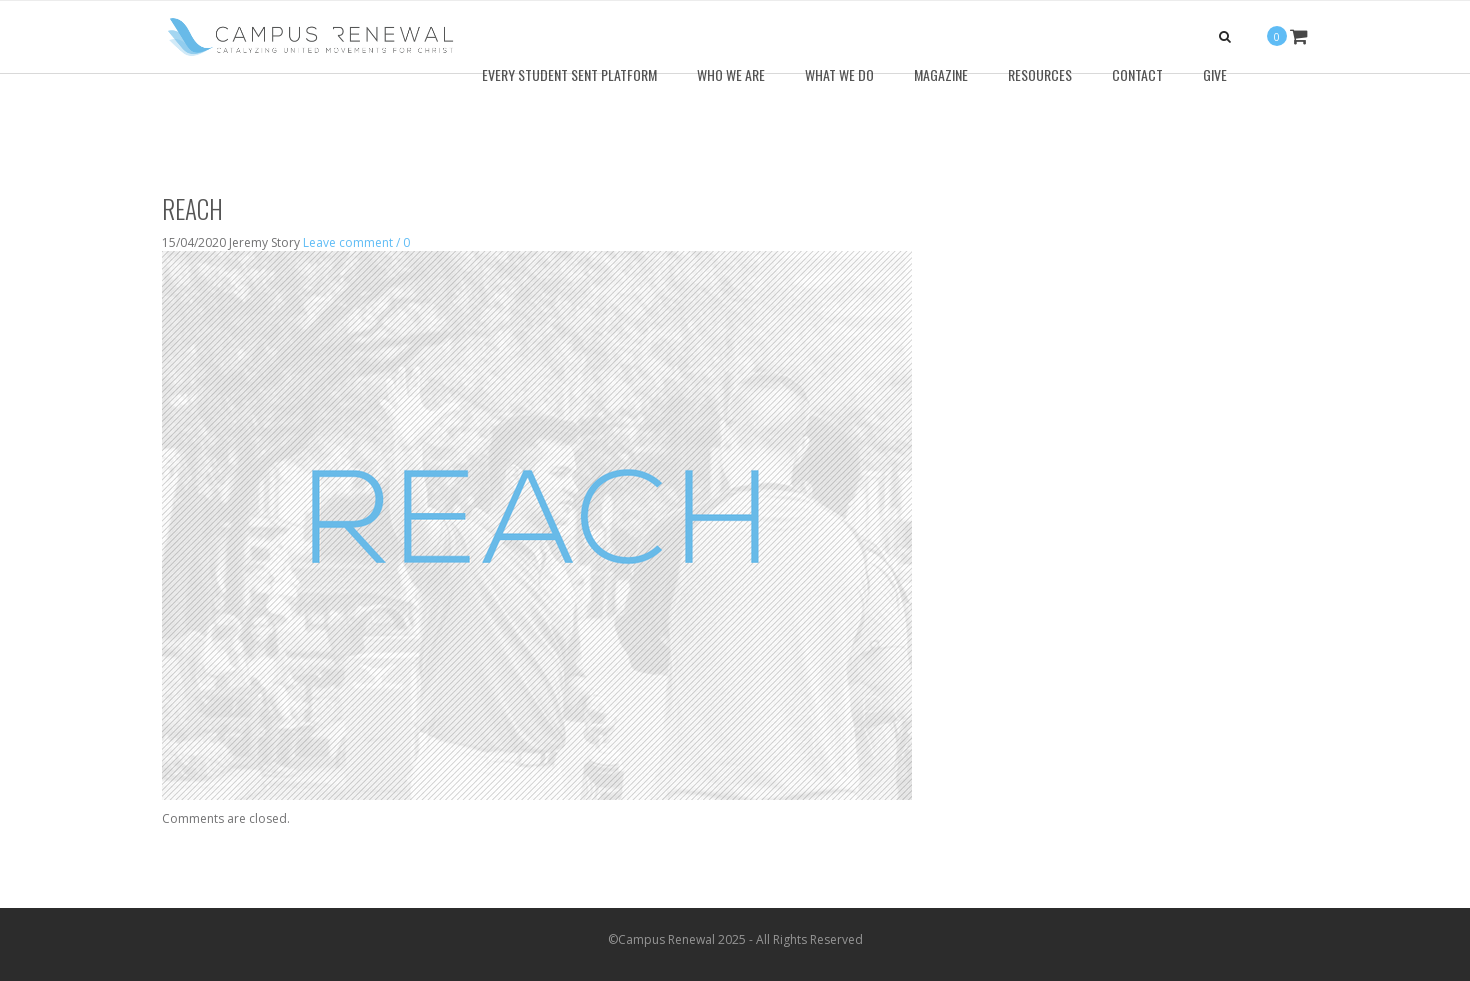 This screenshot has height=981, width=1470. Describe the element at coordinates (839, 74) in the screenshot. I see `What We Do` at that location.